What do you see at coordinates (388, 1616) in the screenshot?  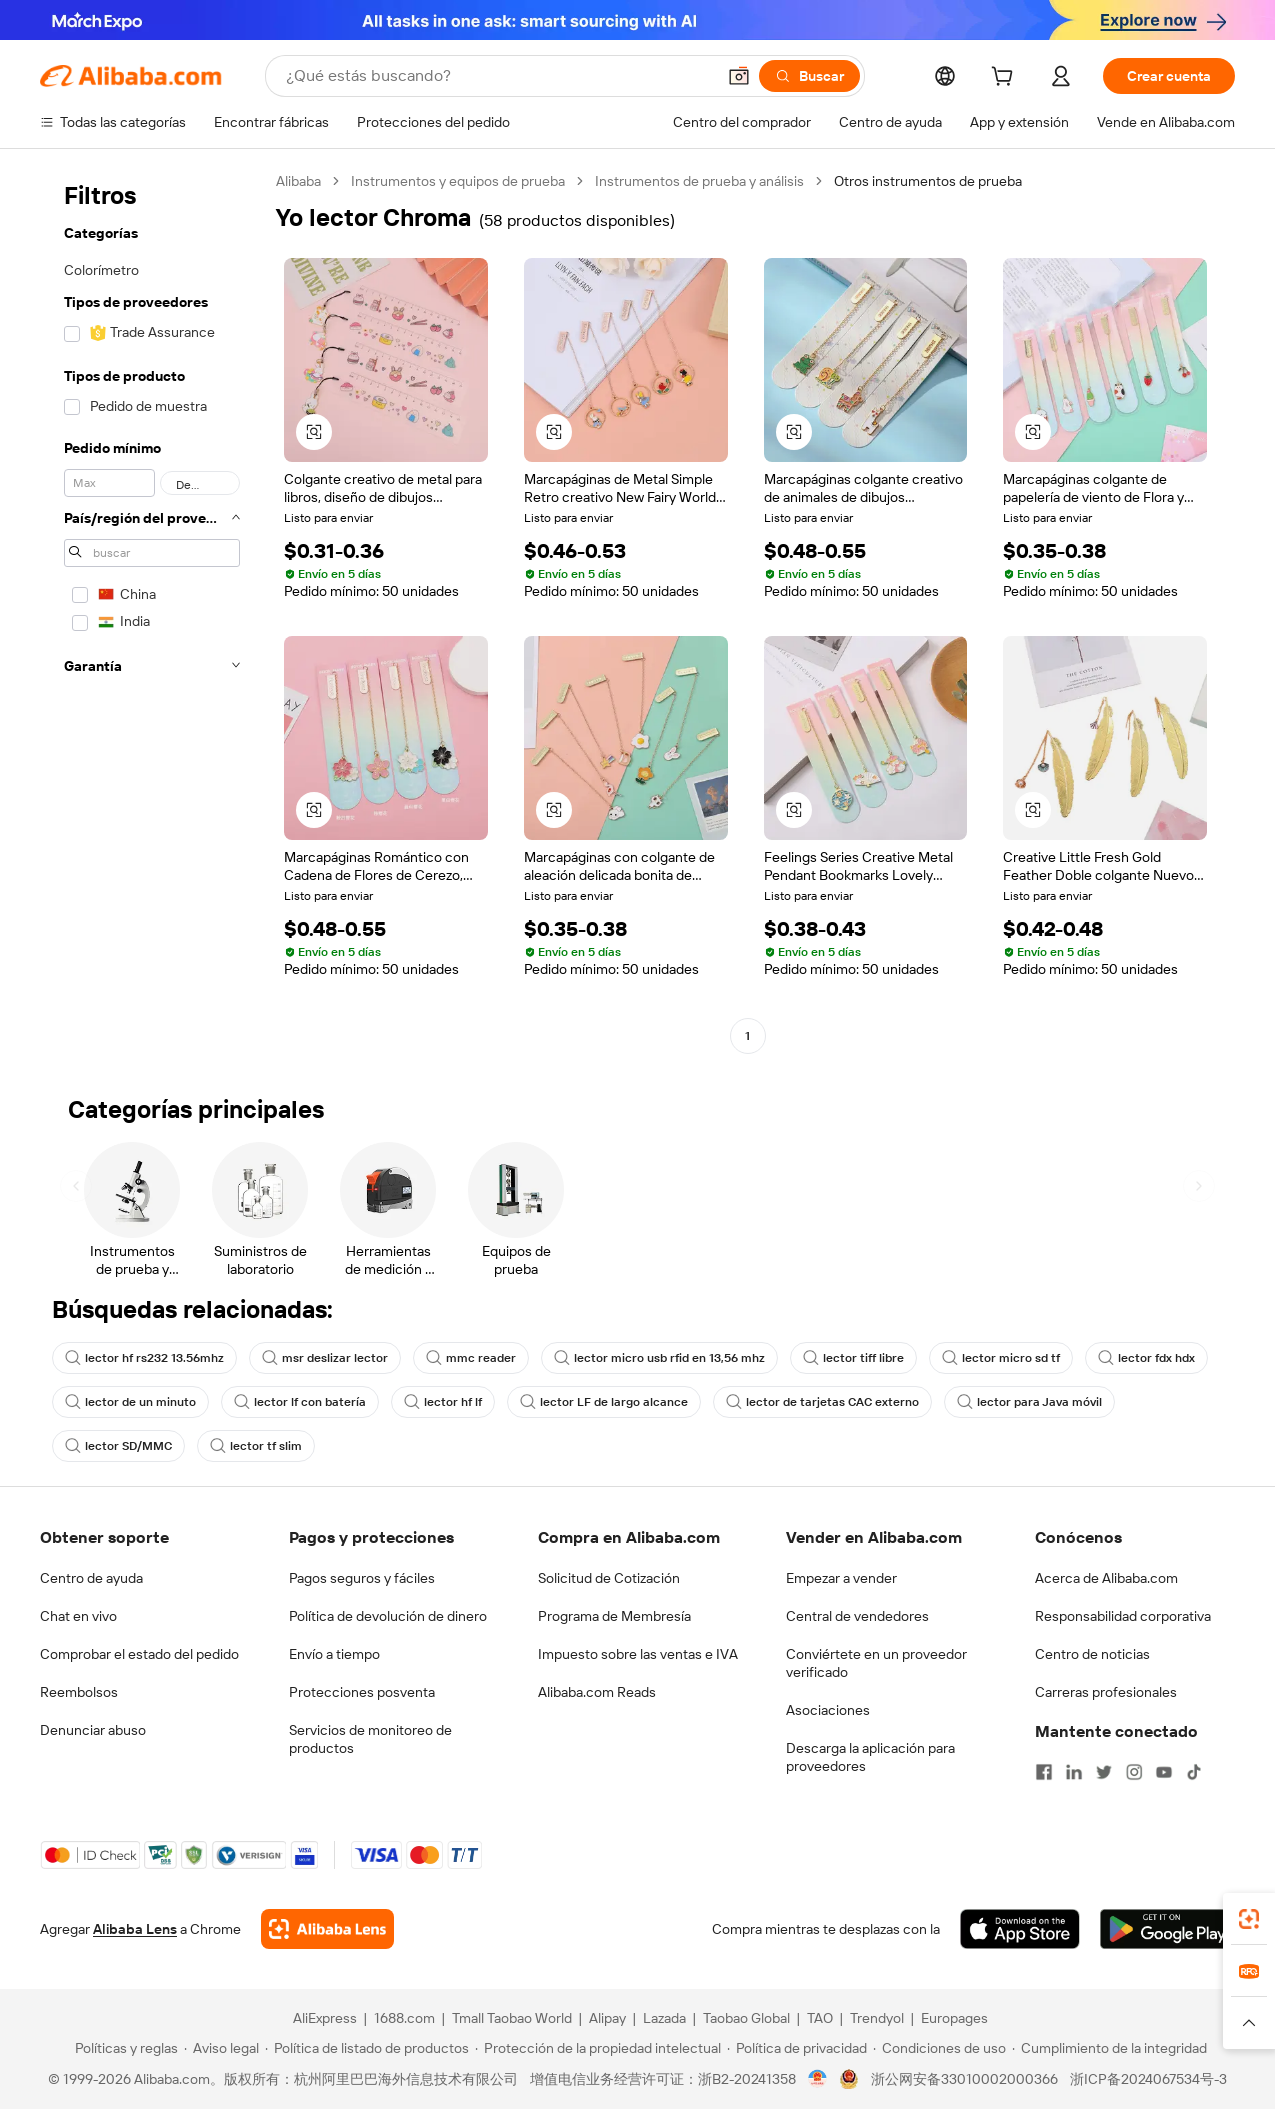 I see `Política de devolución de dinero` at bounding box center [388, 1616].